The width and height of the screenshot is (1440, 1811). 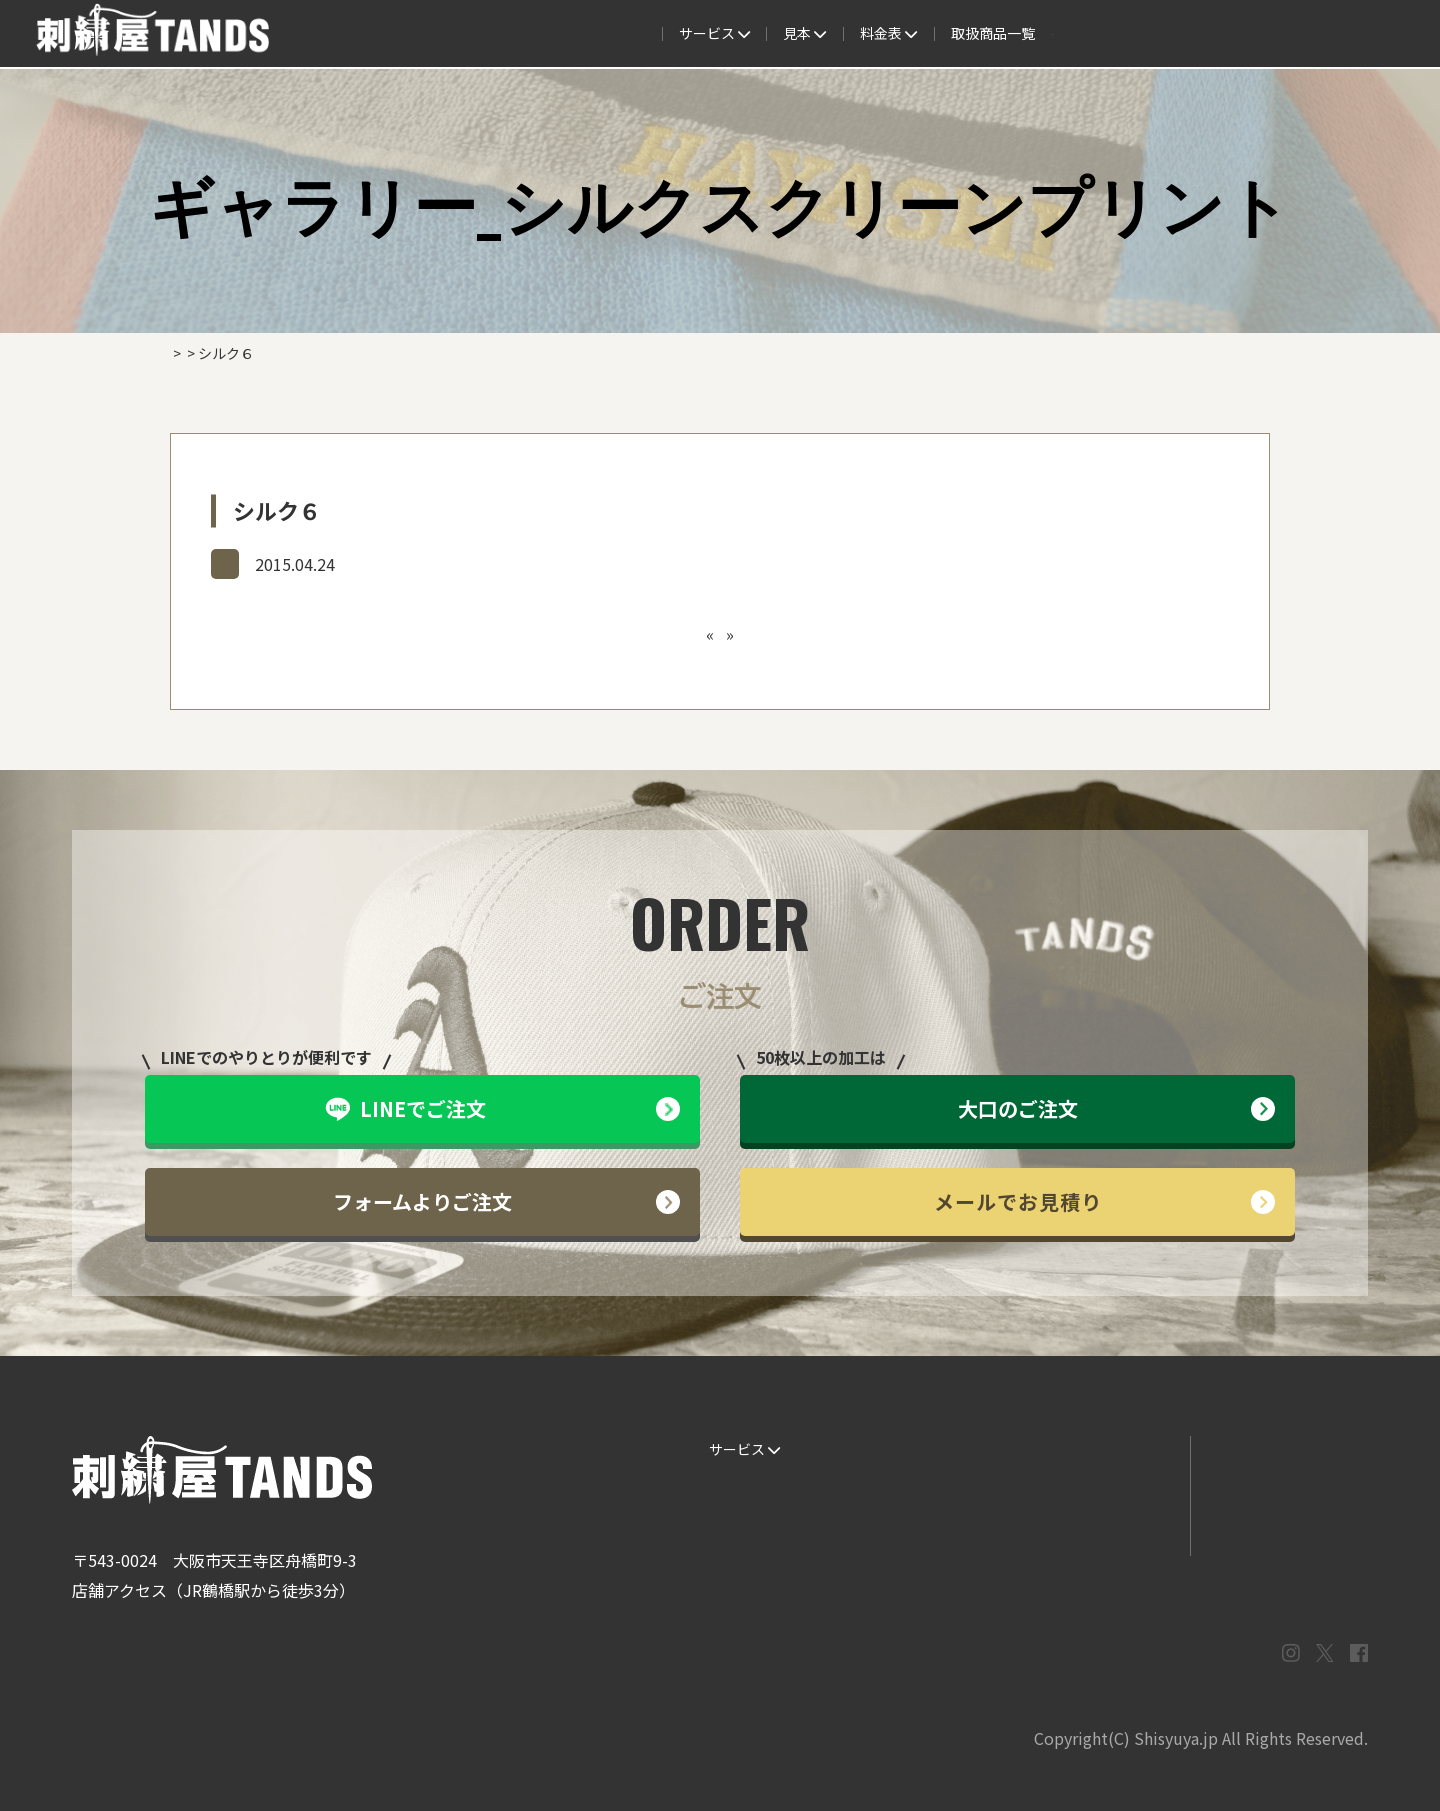 What do you see at coordinates (1101, 1530) in the screenshot?
I see `まずはお見積り` at bounding box center [1101, 1530].